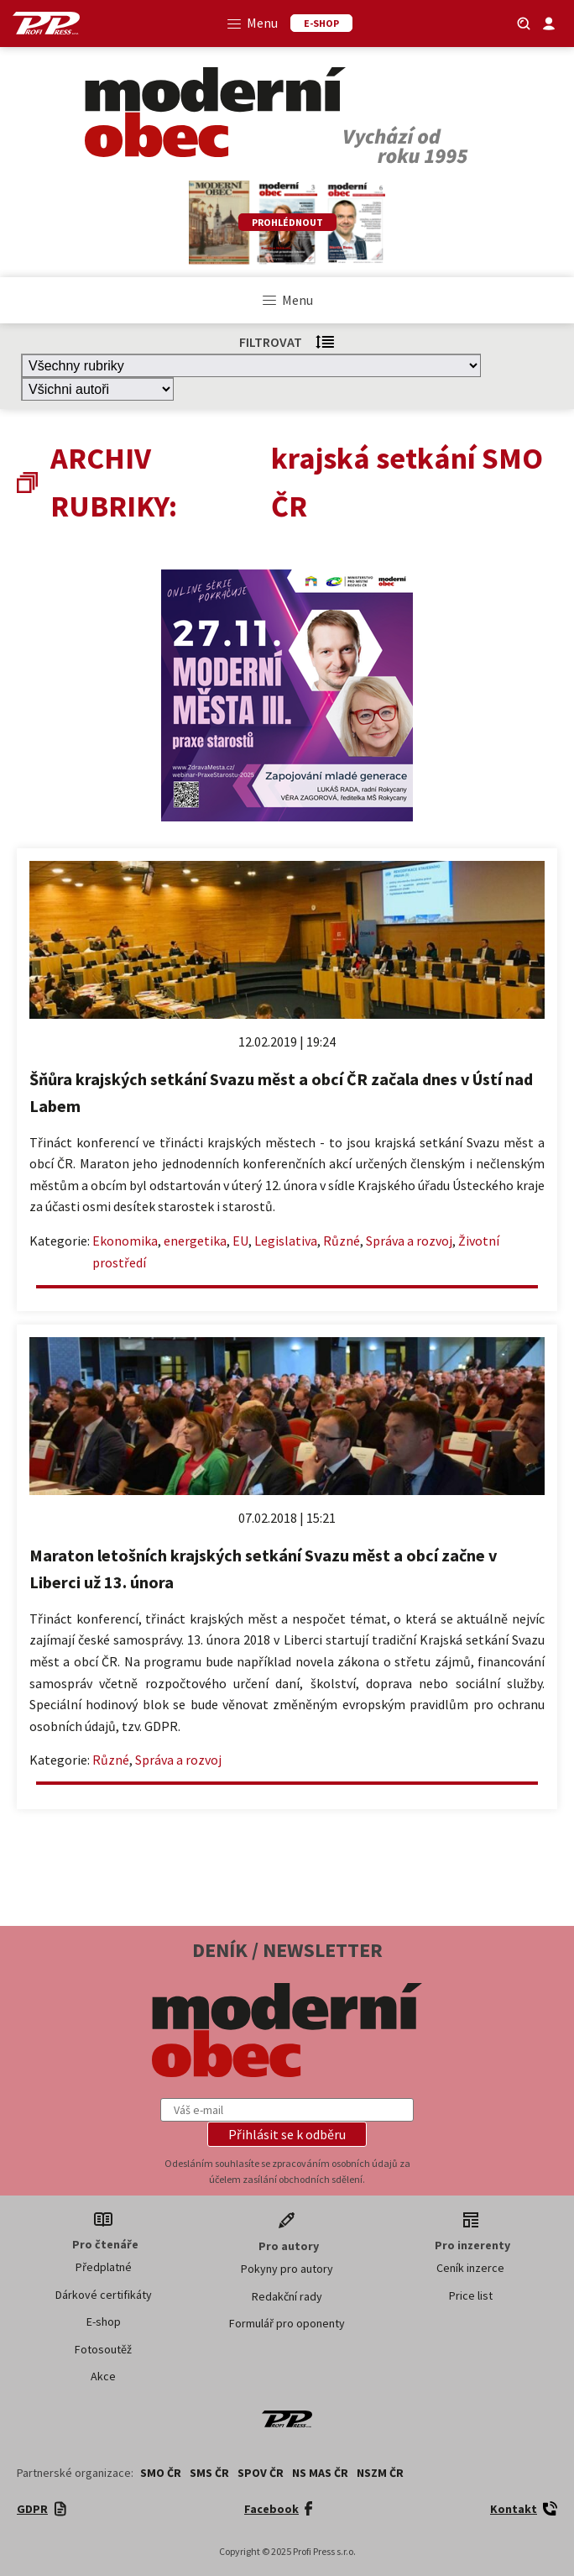  Describe the element at coordinates (103, 2321) in the screenshot. I see `E-shop` at that location.